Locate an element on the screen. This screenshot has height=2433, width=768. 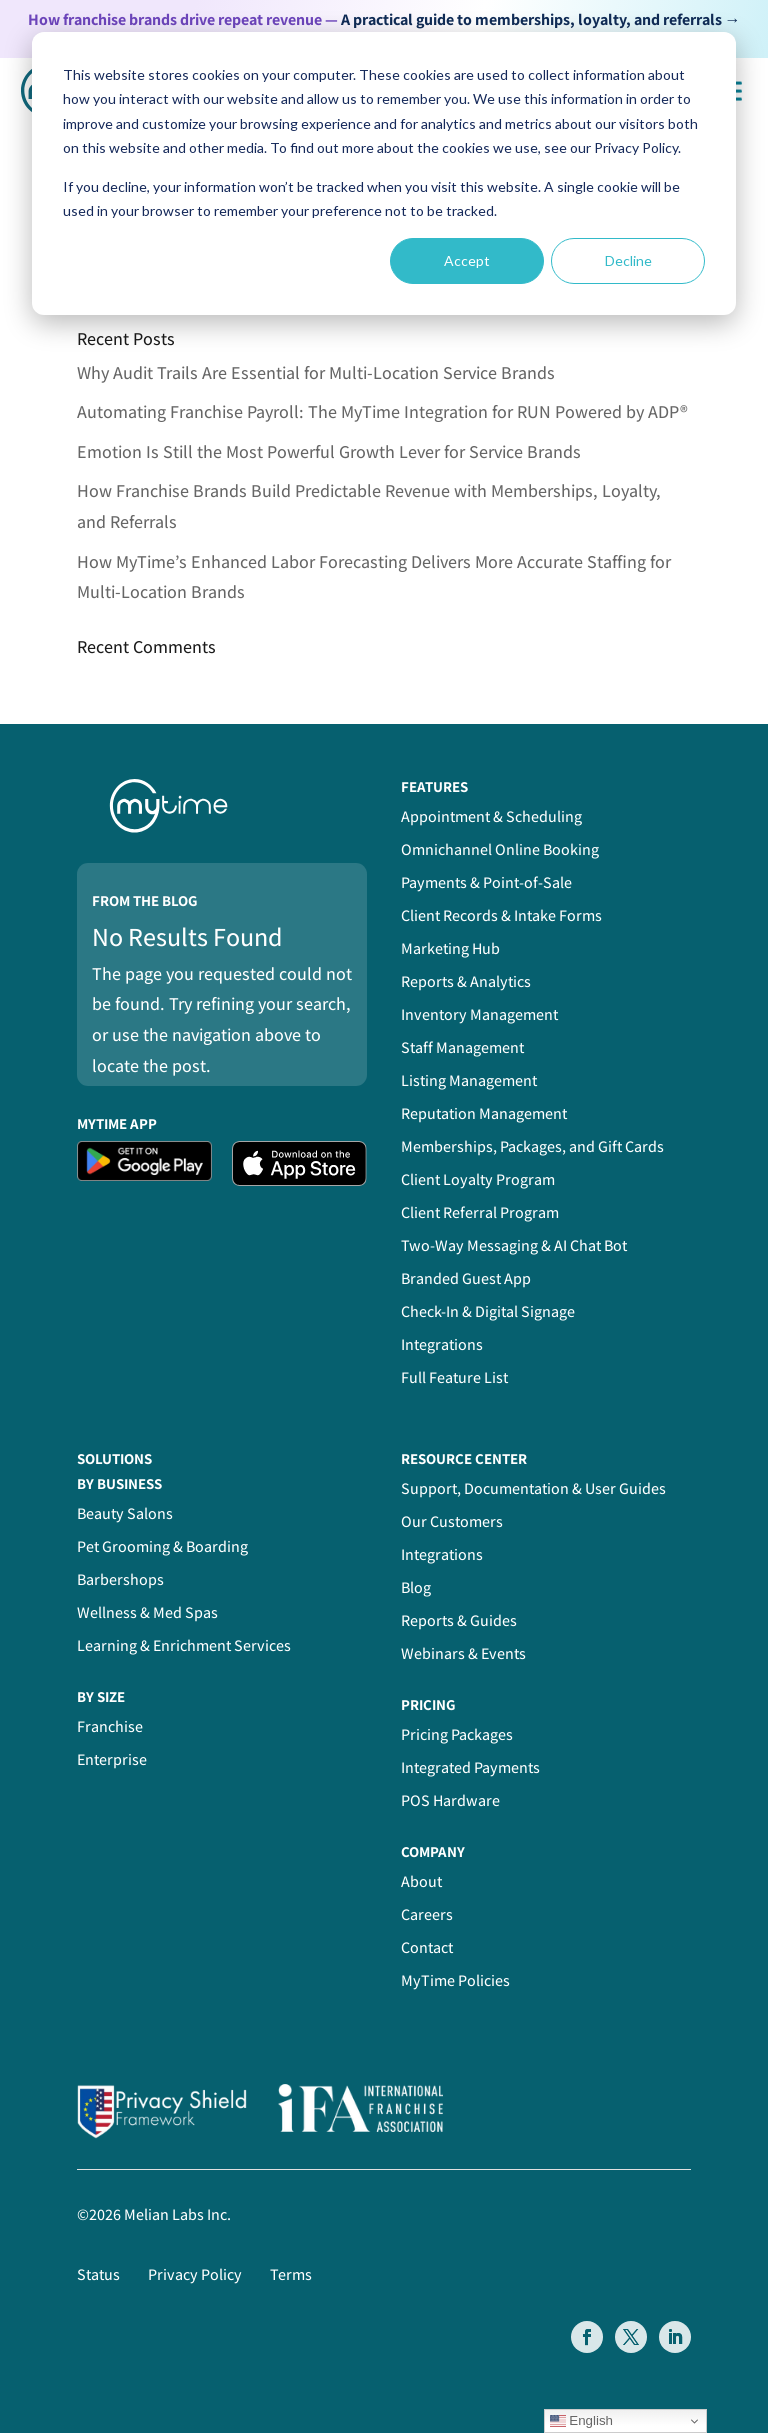
Listing Management is located at coordinates (469, 1080).